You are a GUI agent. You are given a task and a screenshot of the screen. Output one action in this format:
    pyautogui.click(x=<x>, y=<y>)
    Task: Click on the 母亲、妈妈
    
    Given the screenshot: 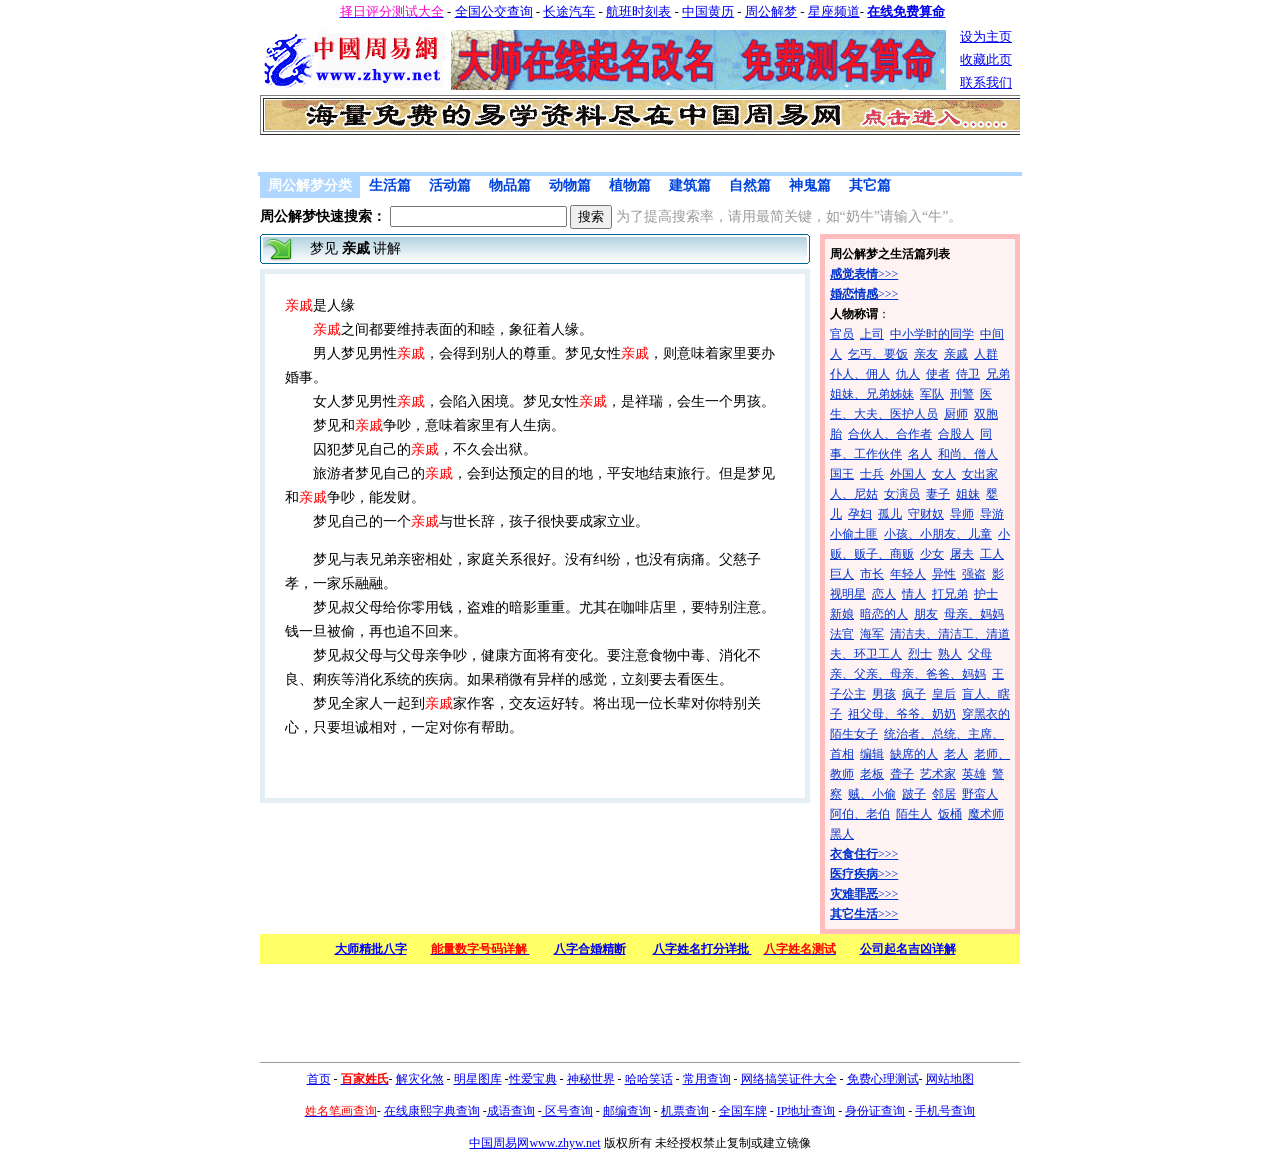 What is the action you would take?
    pyautogui.click(x=974, y=614)
    